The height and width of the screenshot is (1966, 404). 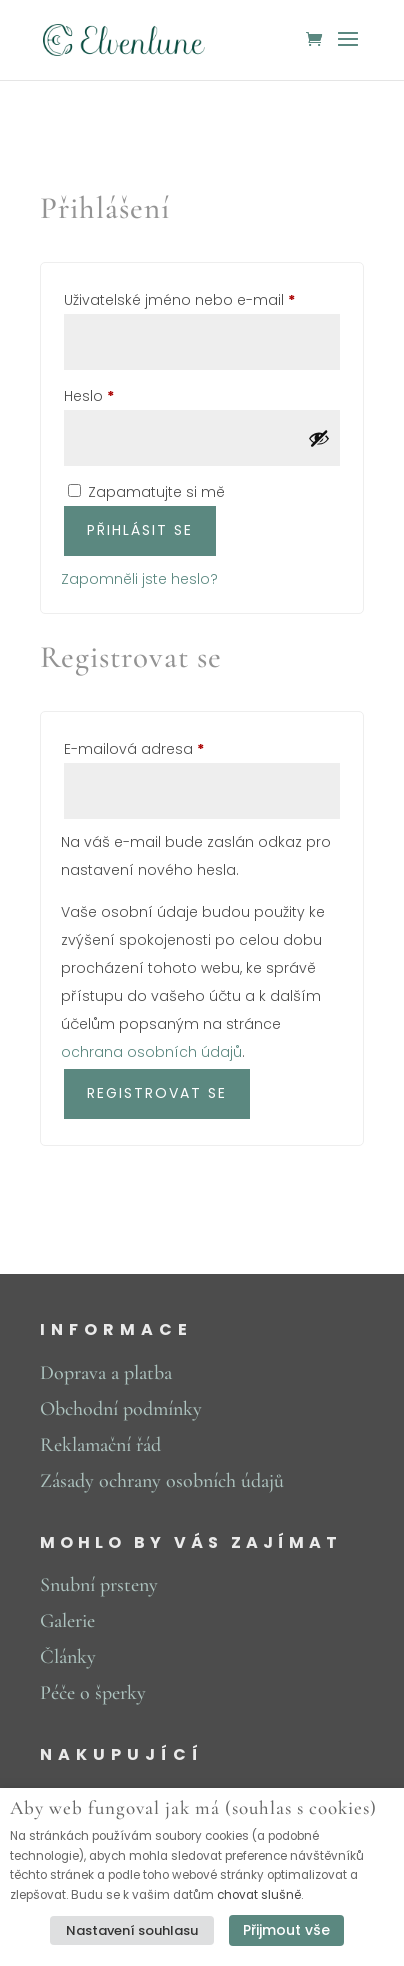 What do you see at coordinates (116, 394) in the screenshot?
I see `Heslo` at bounding box center [116, 394].